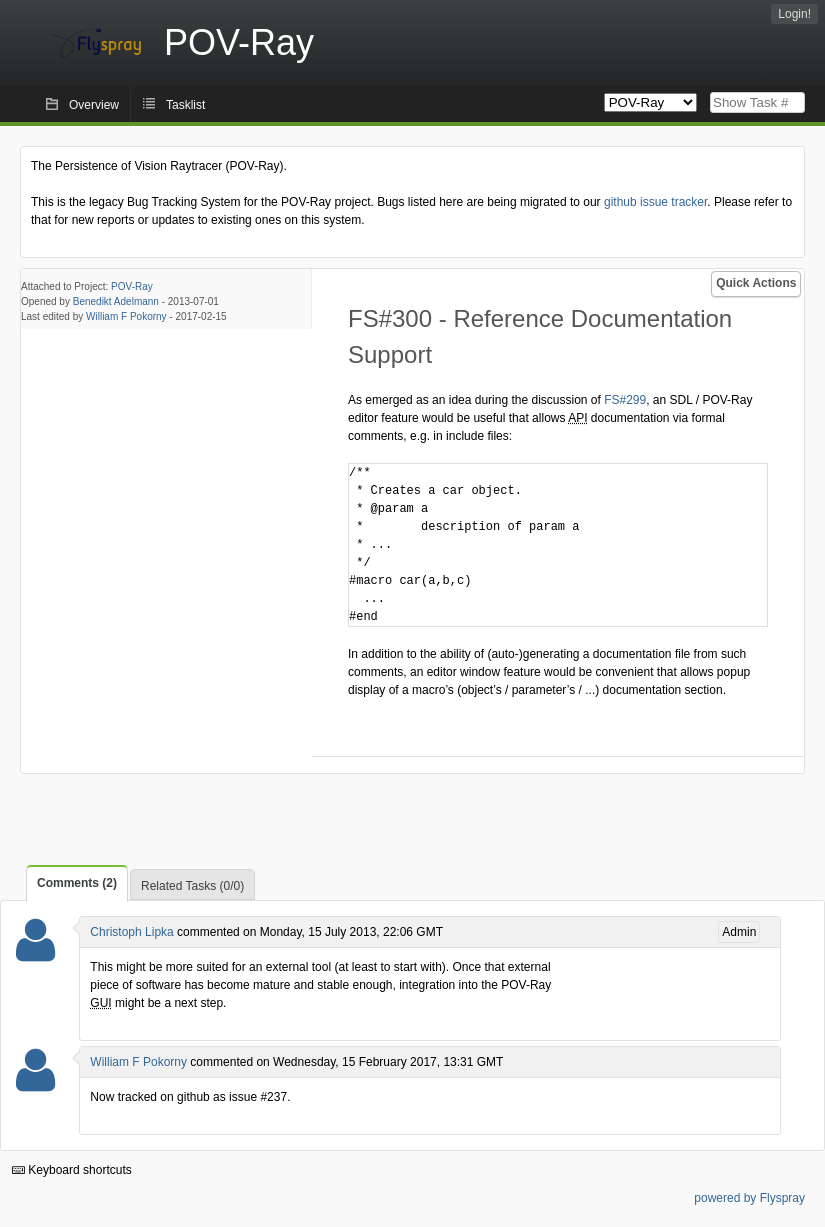 This screenshot has width=825, height=1227. I want to click on Quick Actions, so click(756, 283).